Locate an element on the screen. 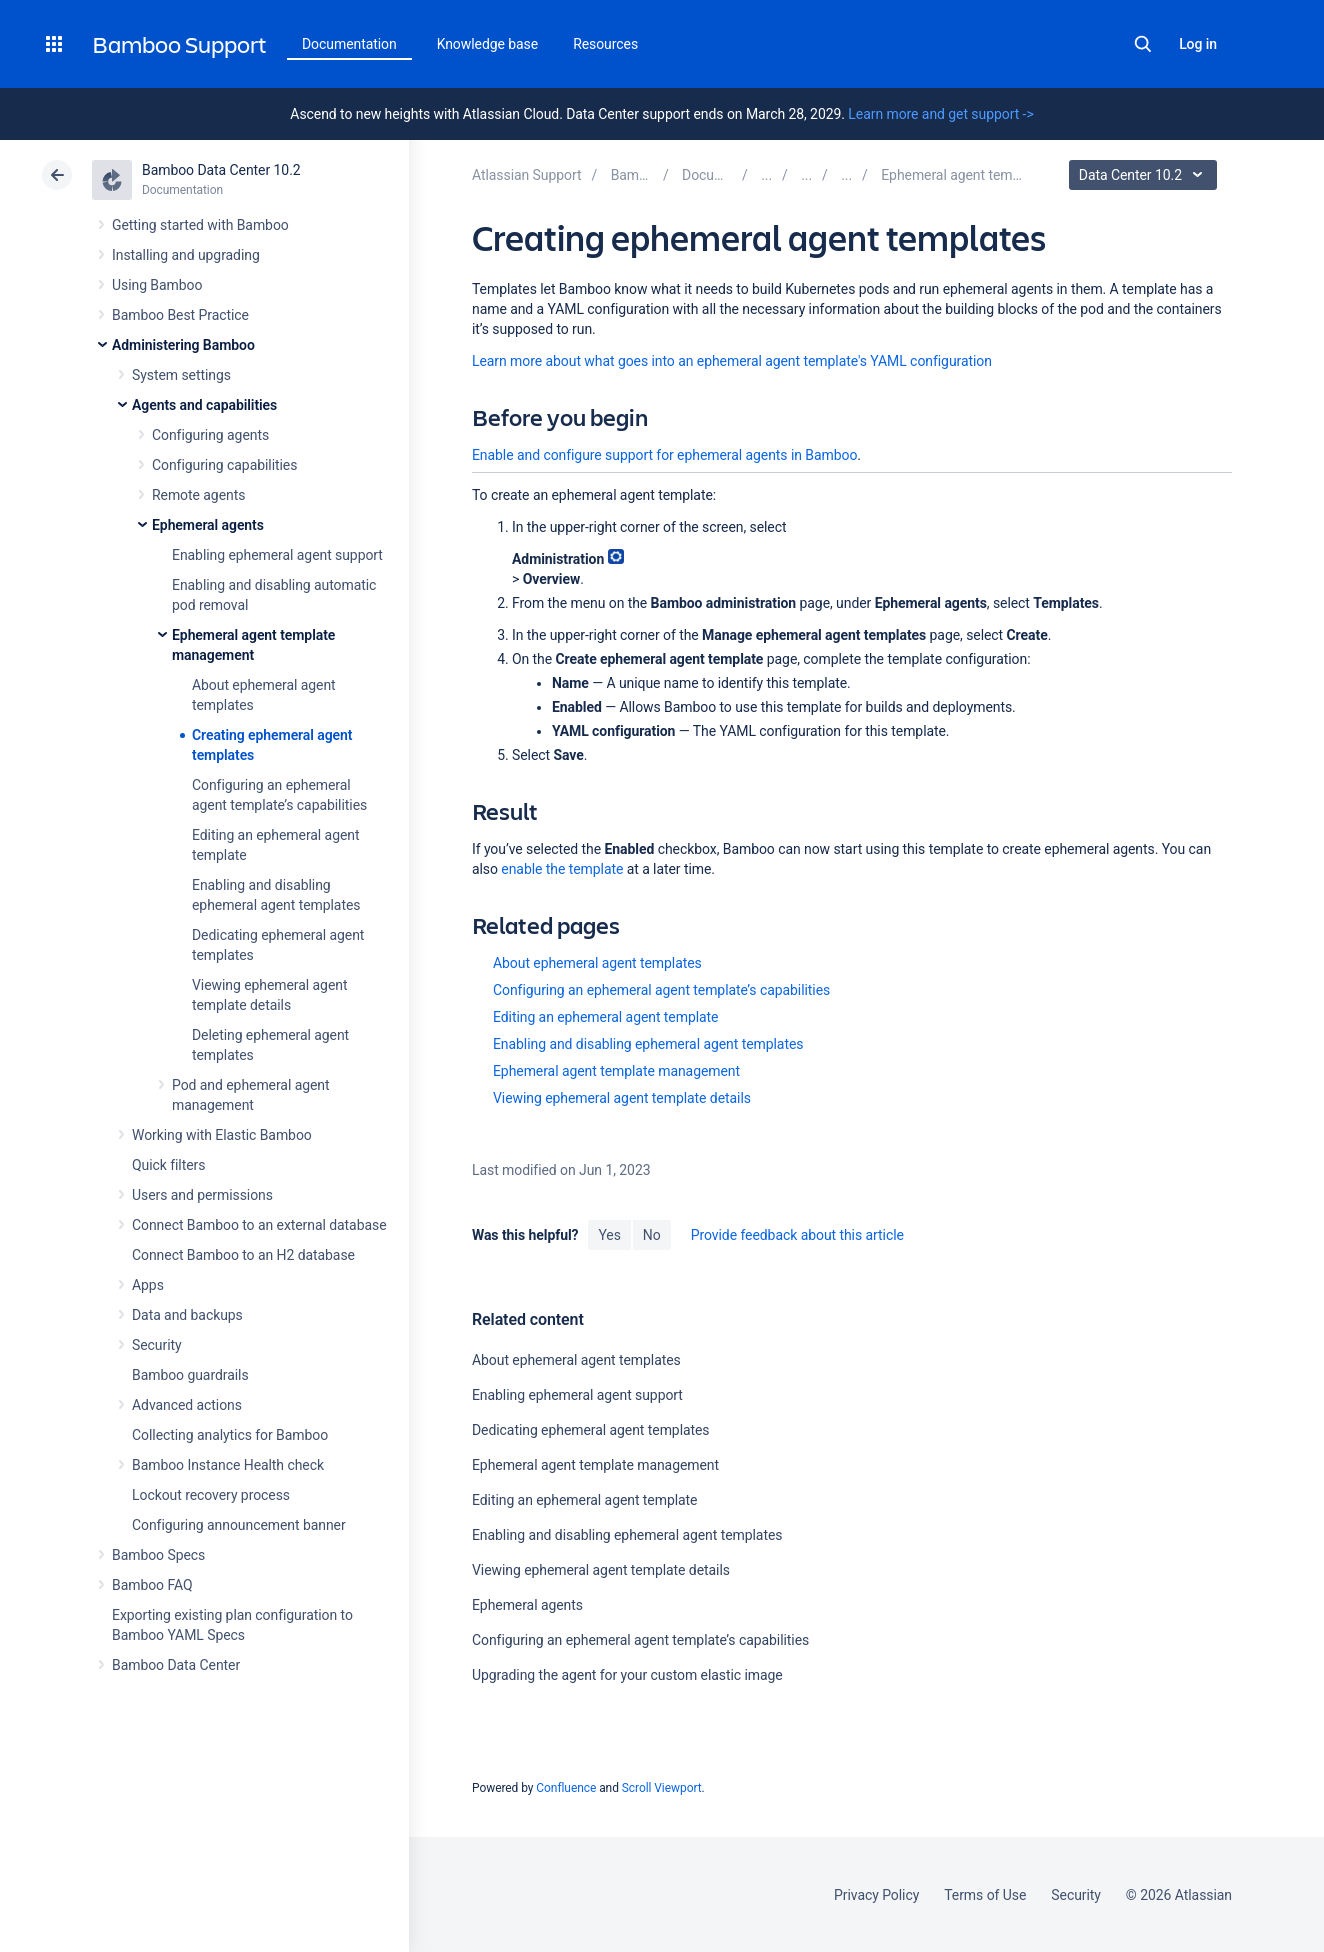  Data and backups is located at coordinates (187, 1315).